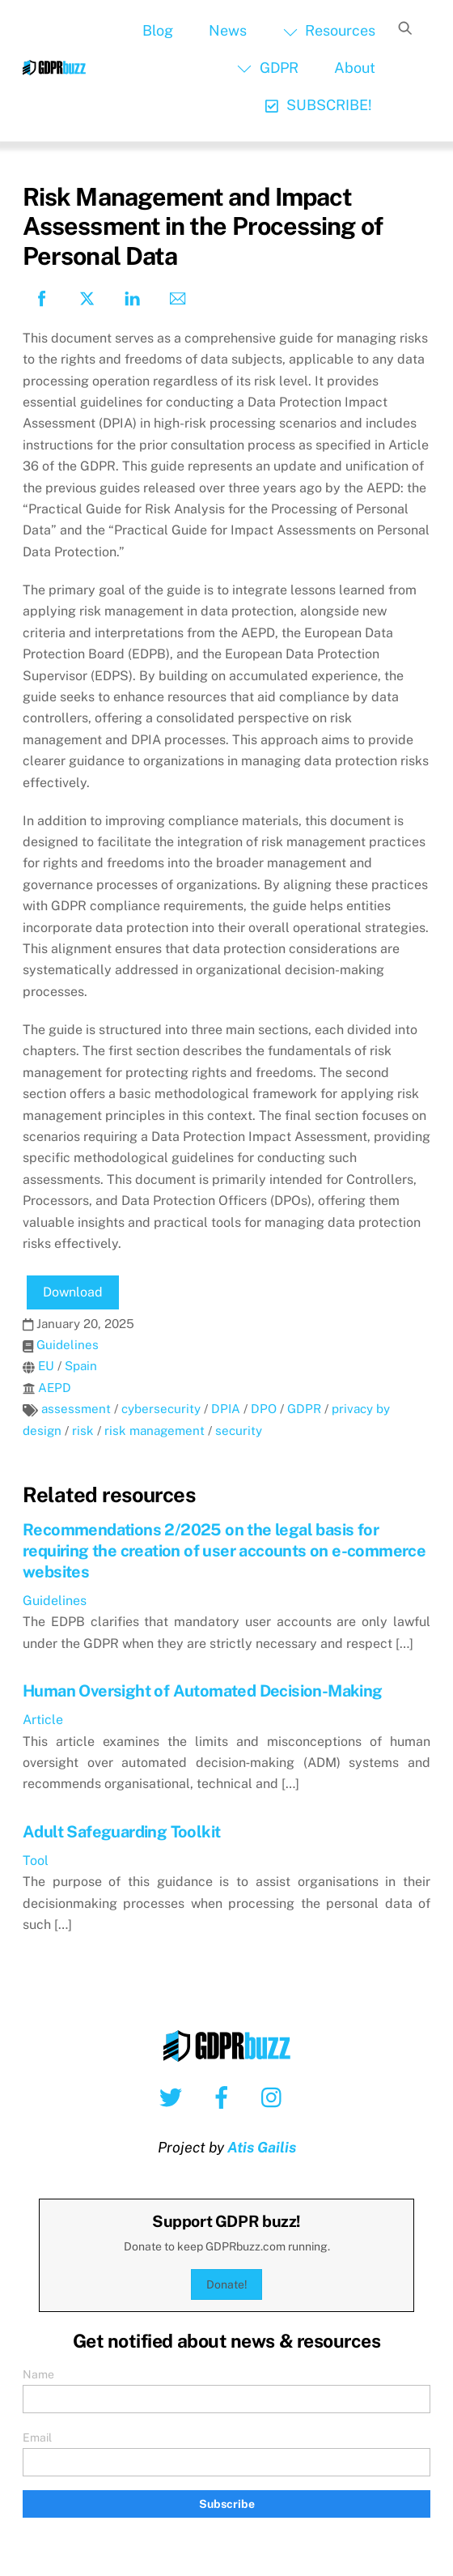 The height and width of the screenshot is (2576, 453). I want to click on GDPR, so click(267, 67).